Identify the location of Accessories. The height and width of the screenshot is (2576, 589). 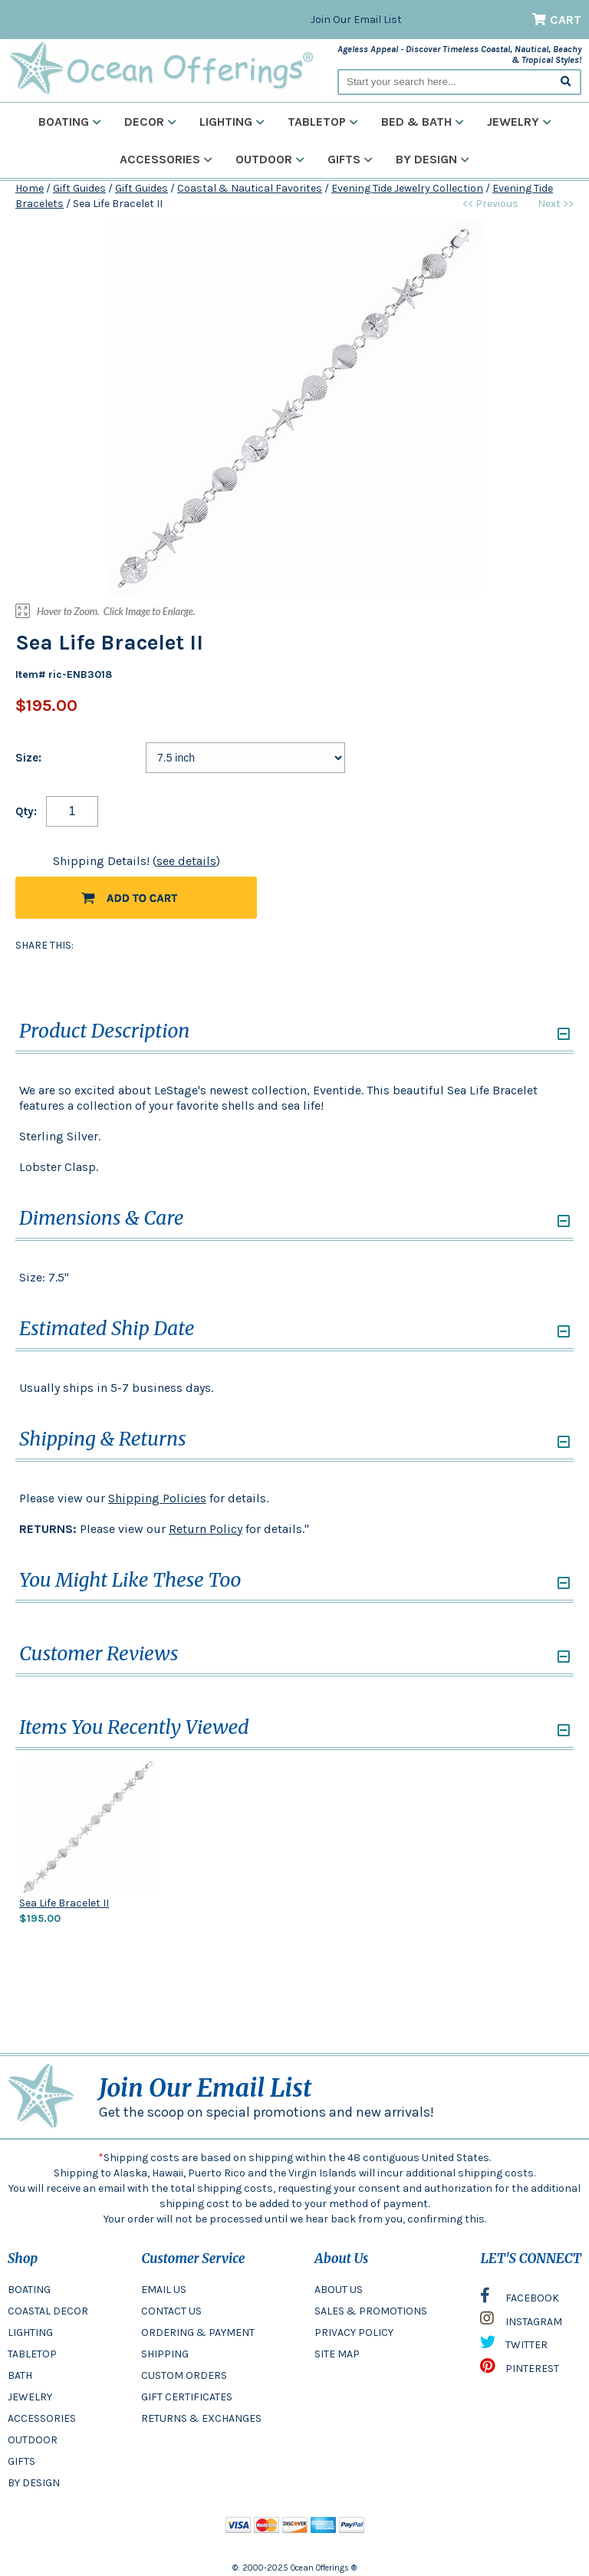
(166, 159).